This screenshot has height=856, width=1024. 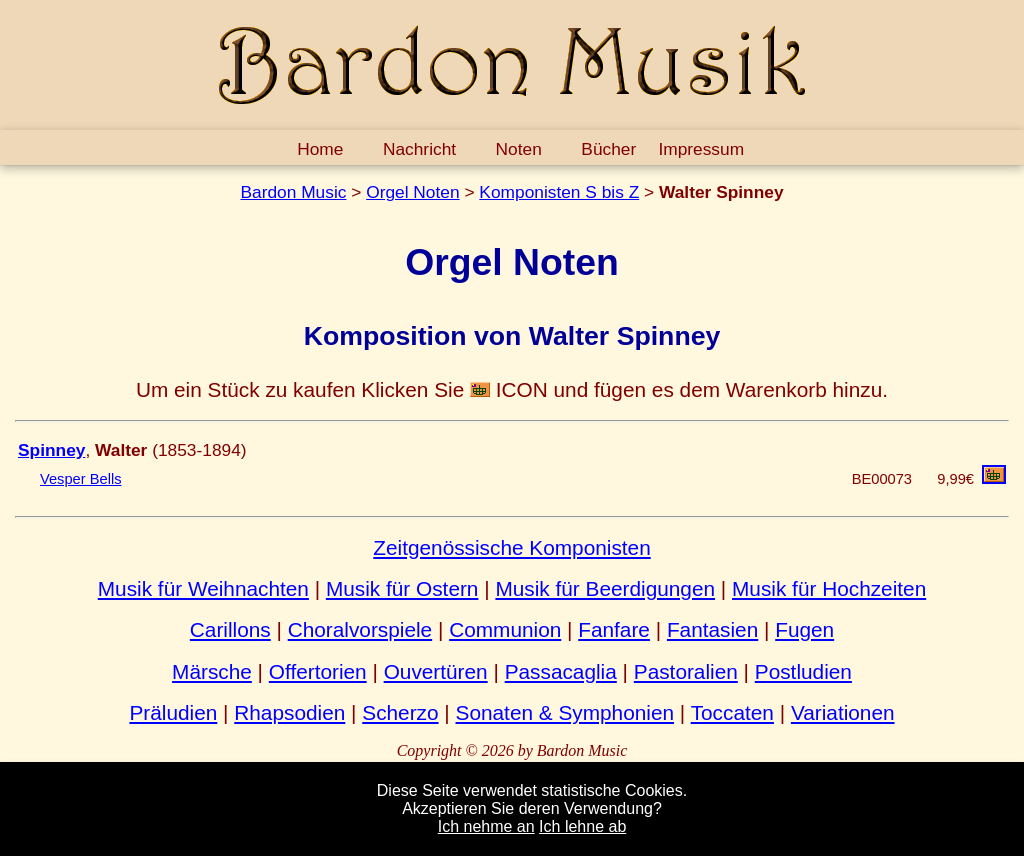 What do you see at coordinates (686, 671) in the screenshot?
I see `Pastoralien` at bounding box center [686, 671].